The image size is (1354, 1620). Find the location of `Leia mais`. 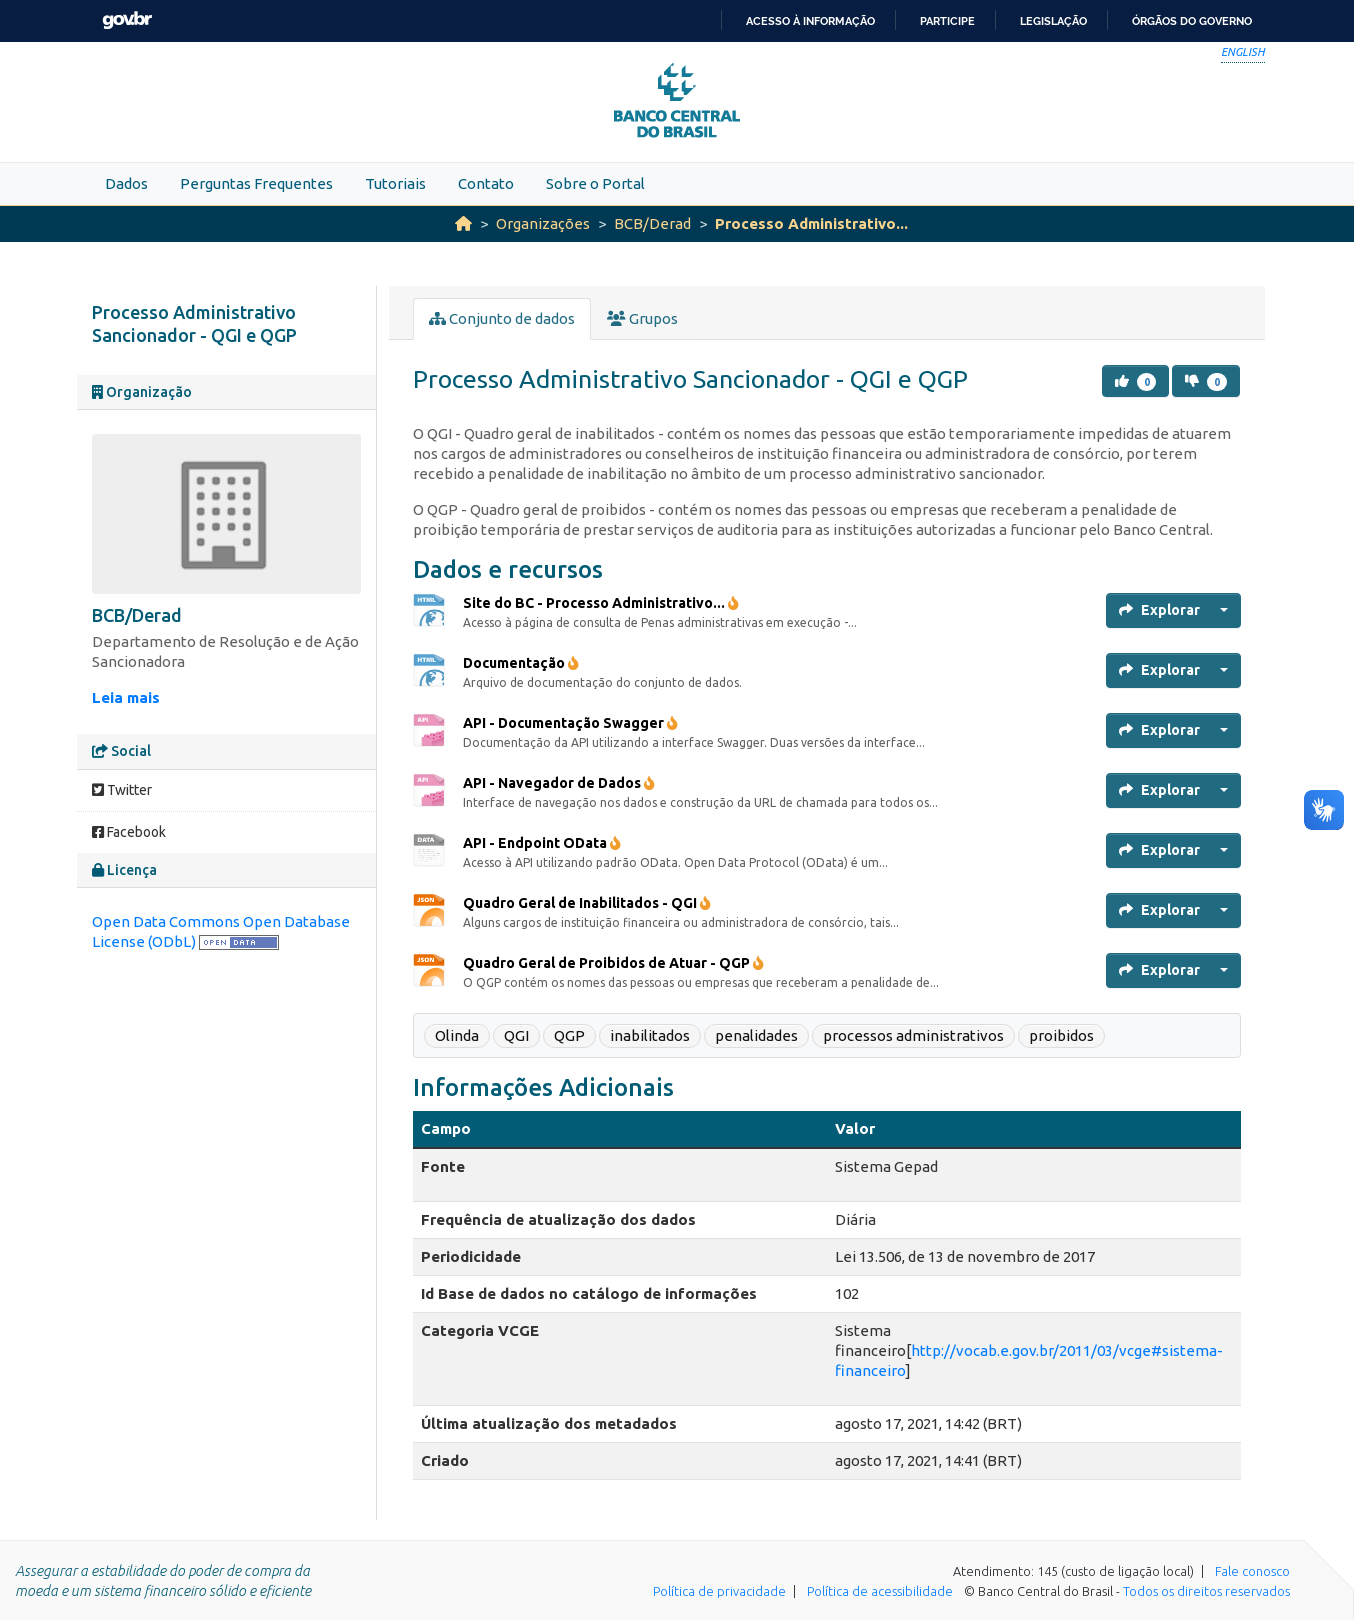

Leia mais is located at coordinates (126, 697).